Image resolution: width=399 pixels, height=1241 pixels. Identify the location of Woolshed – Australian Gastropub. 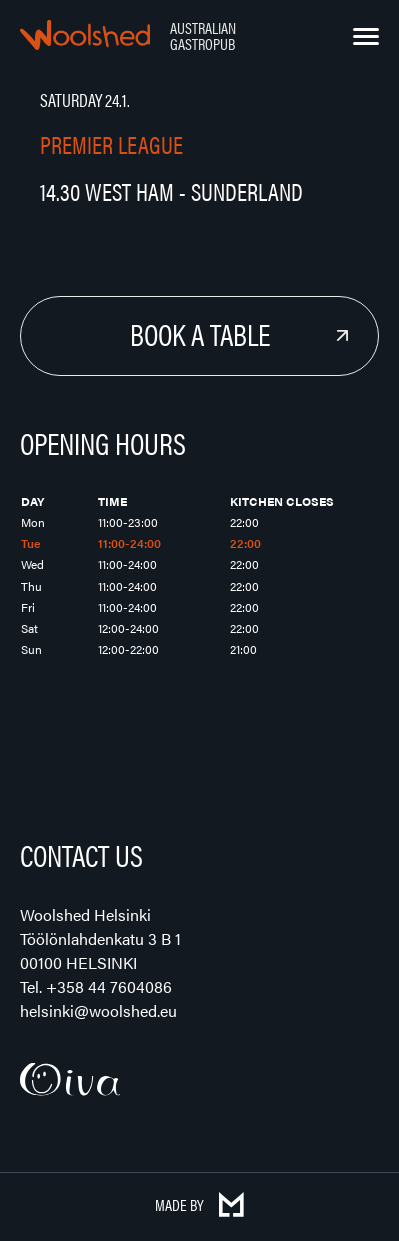
(85, 35).